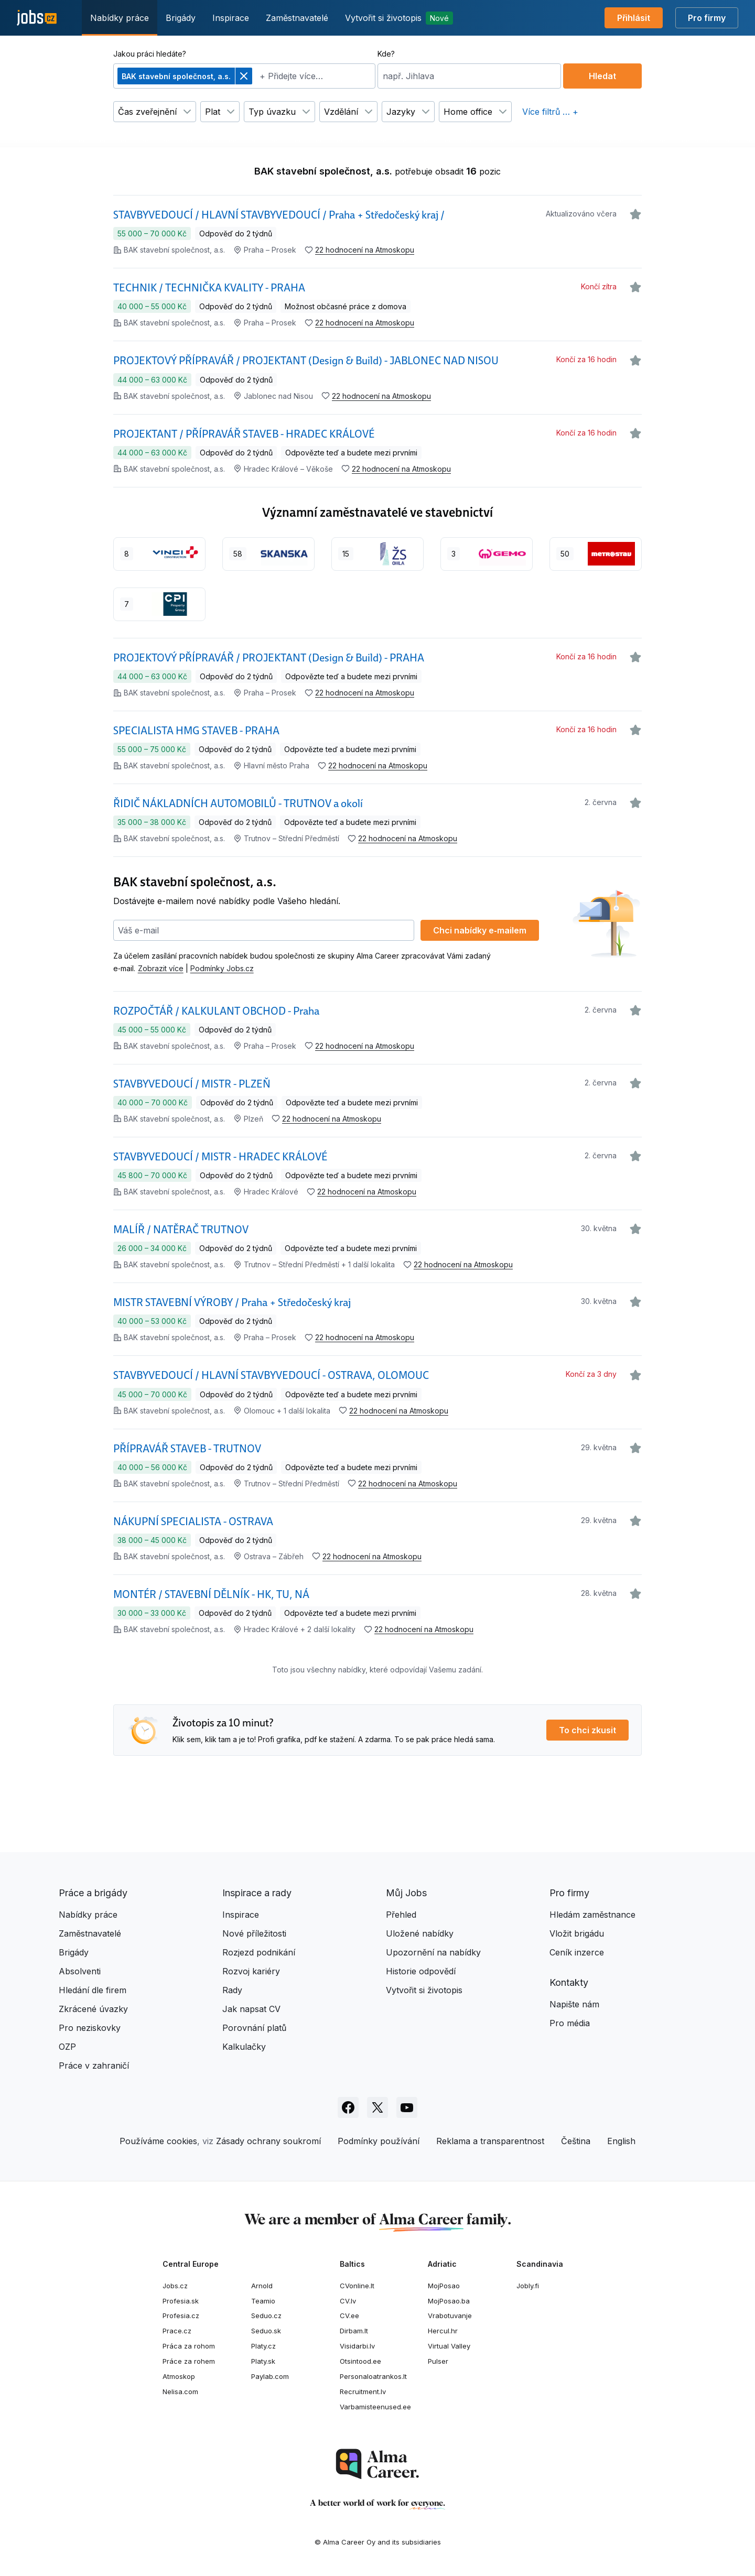 Image resolution: width=755 pixels, height=2576 pixels. Describe the element at coordinates (386, 53) in the screenshot. I see `Kde?` at that location.